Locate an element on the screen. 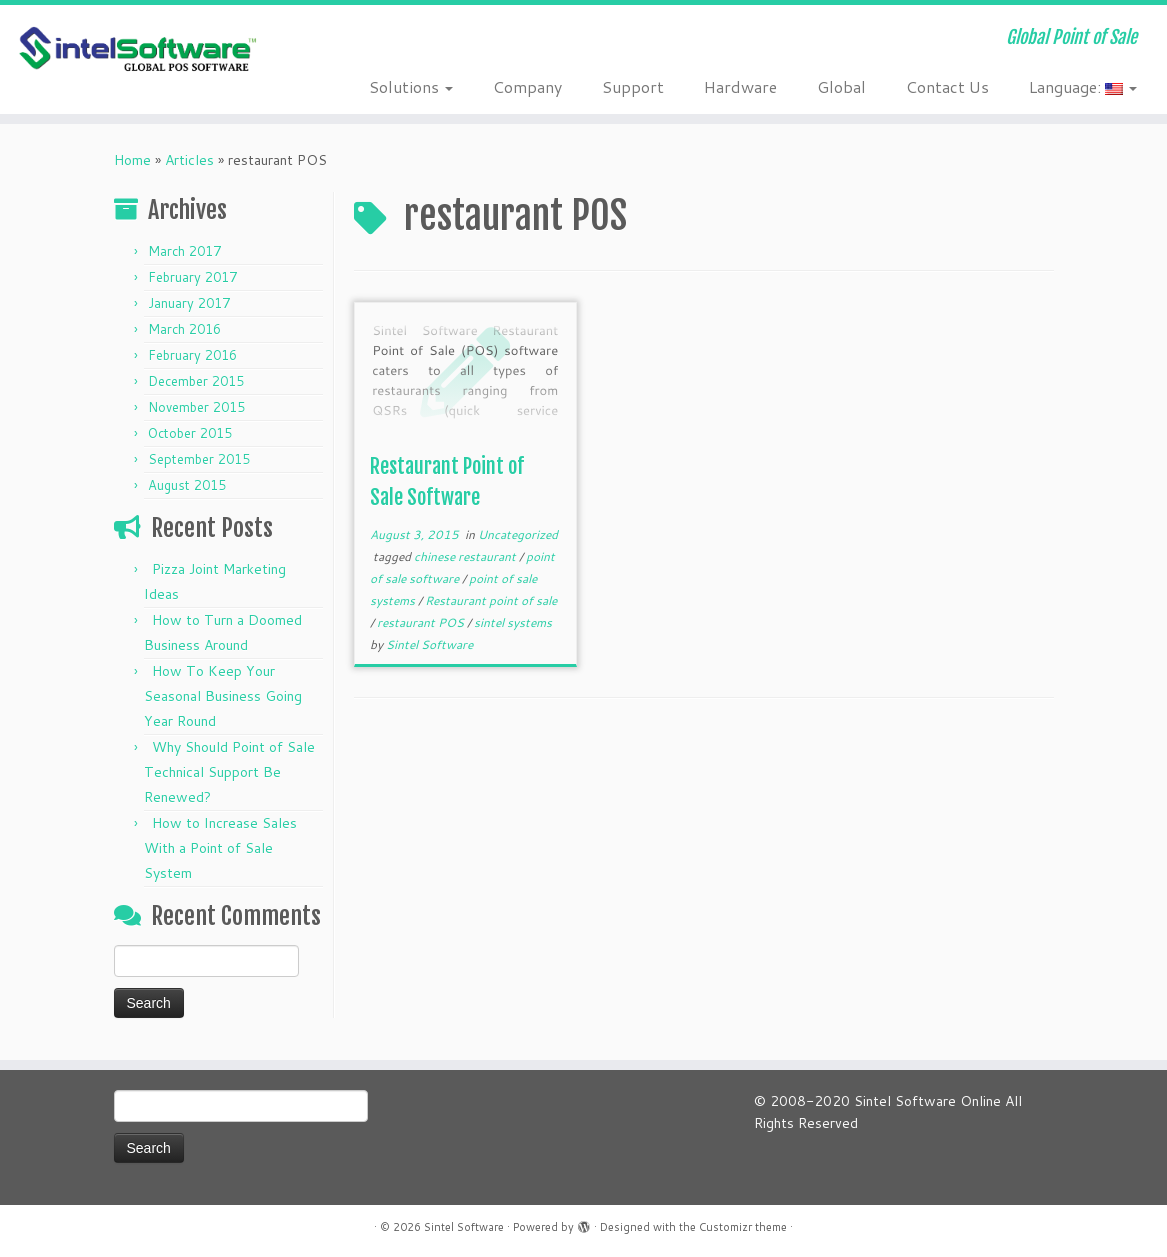  How to Increase Sales With a Point of Sale System is located at coordinates (220, 848).